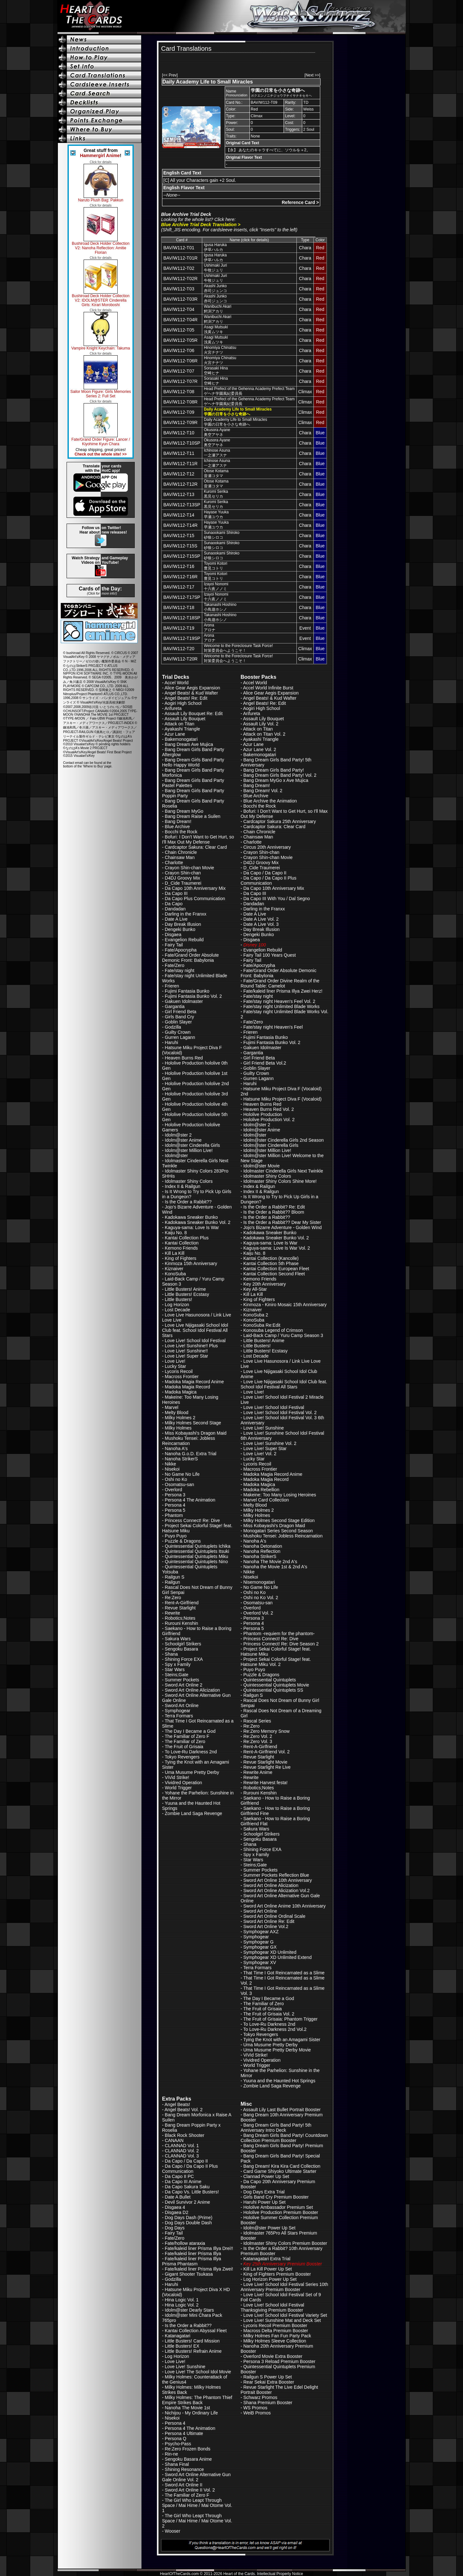 This screenshot has height=2576, width=463. Describe the element at coordinates (180, 525) in the screenshot. I see `BAV/W112-T14R` at that location.